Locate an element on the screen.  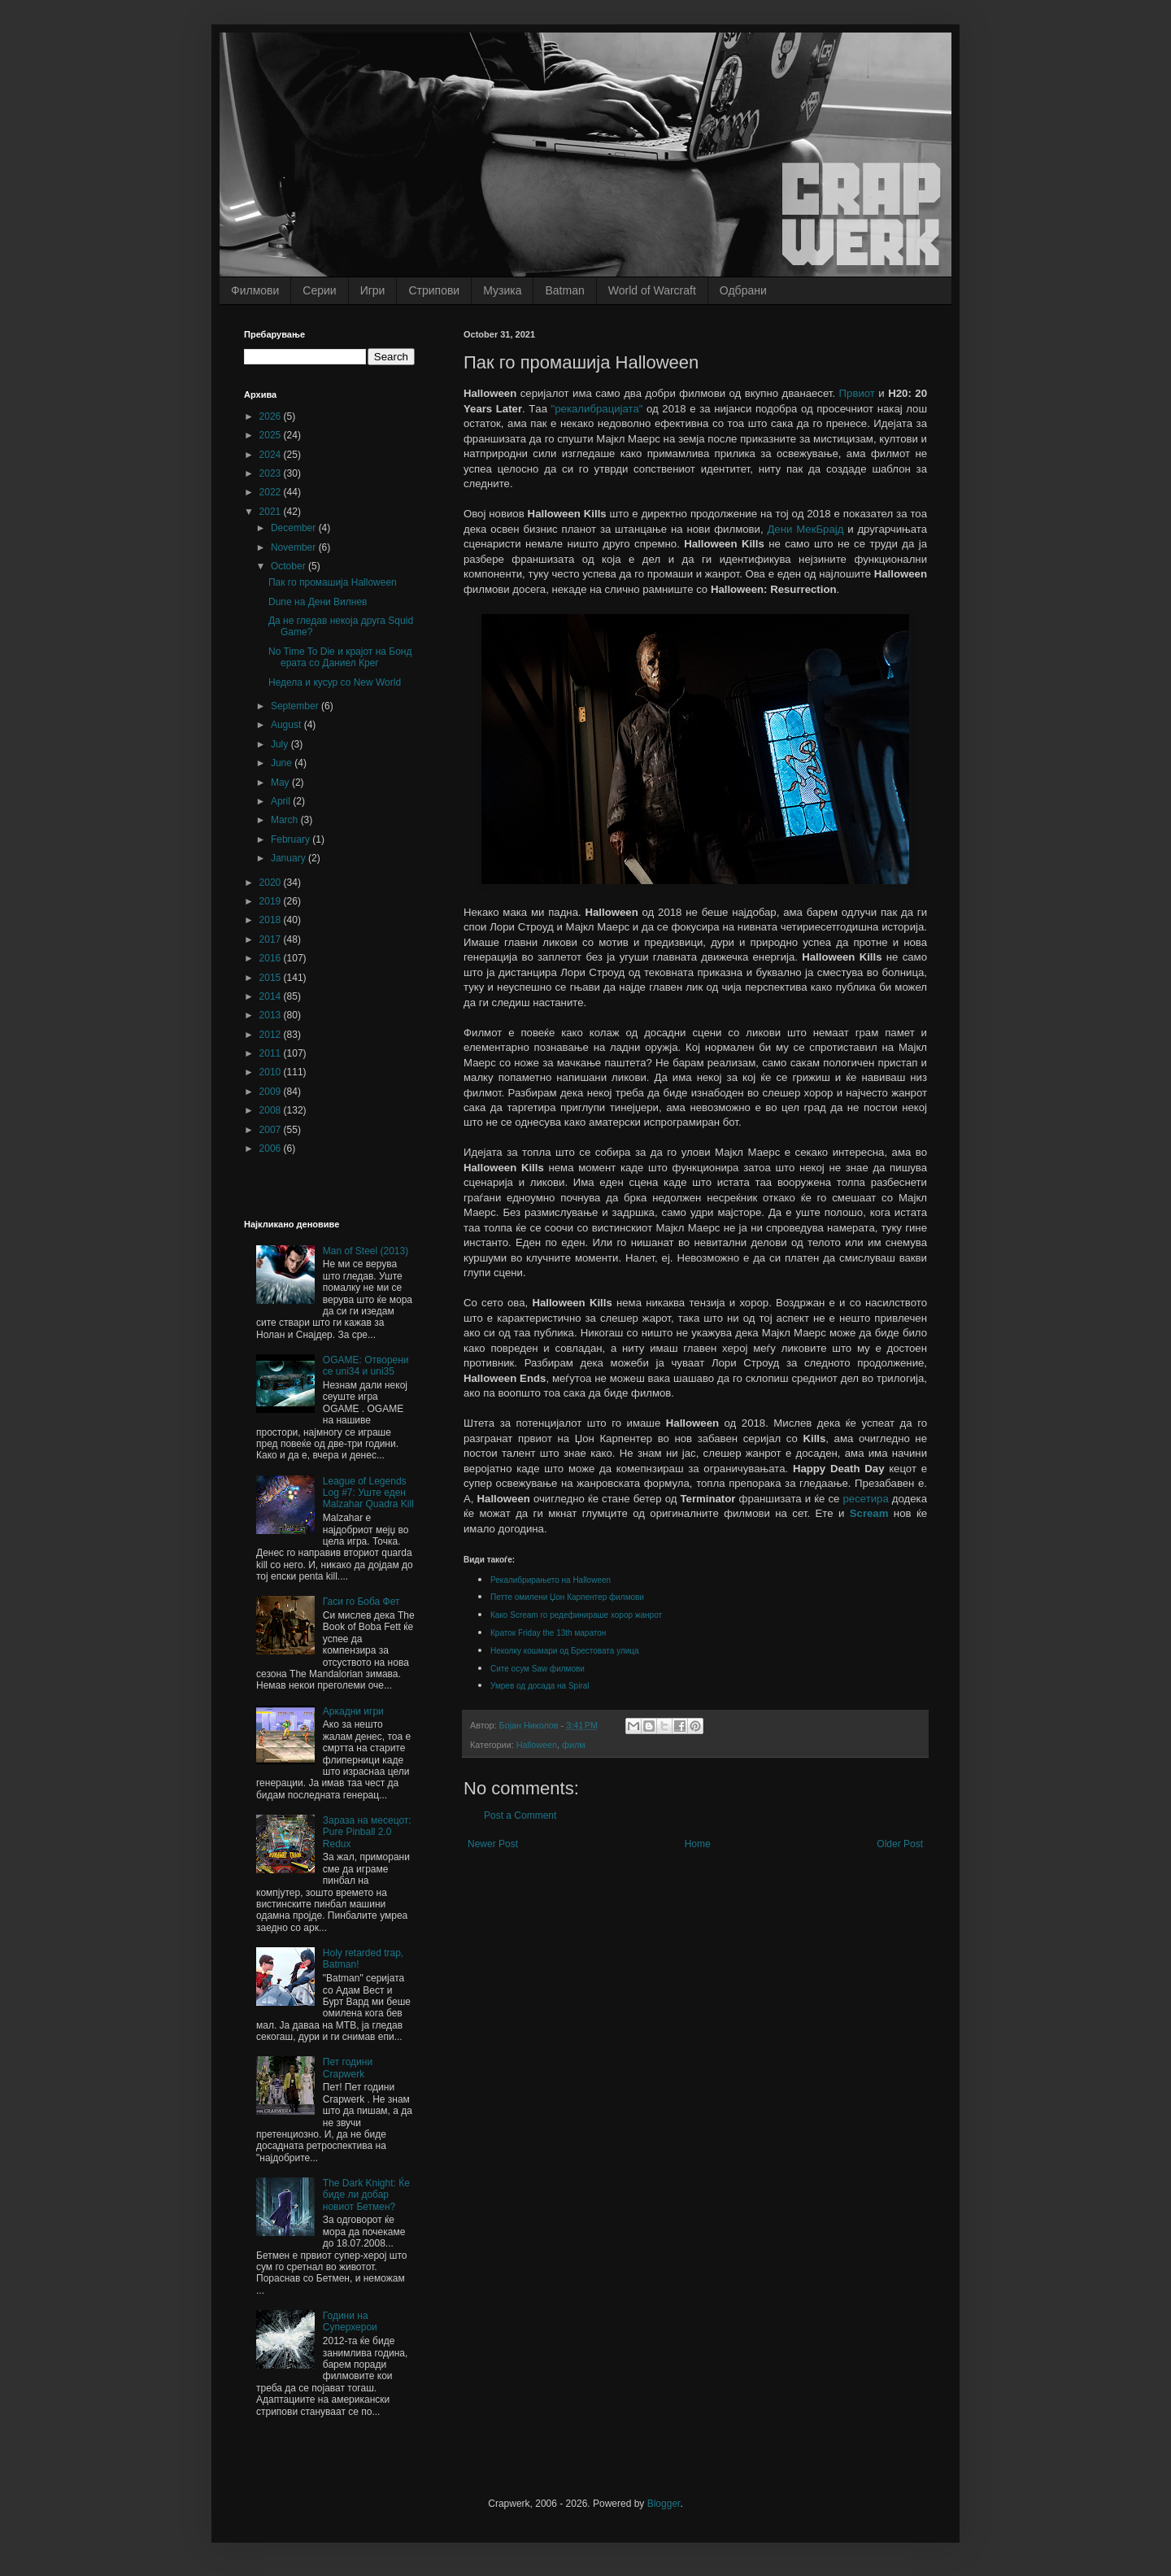
Години на Суперхерои is located at coordinates (350, 2321).